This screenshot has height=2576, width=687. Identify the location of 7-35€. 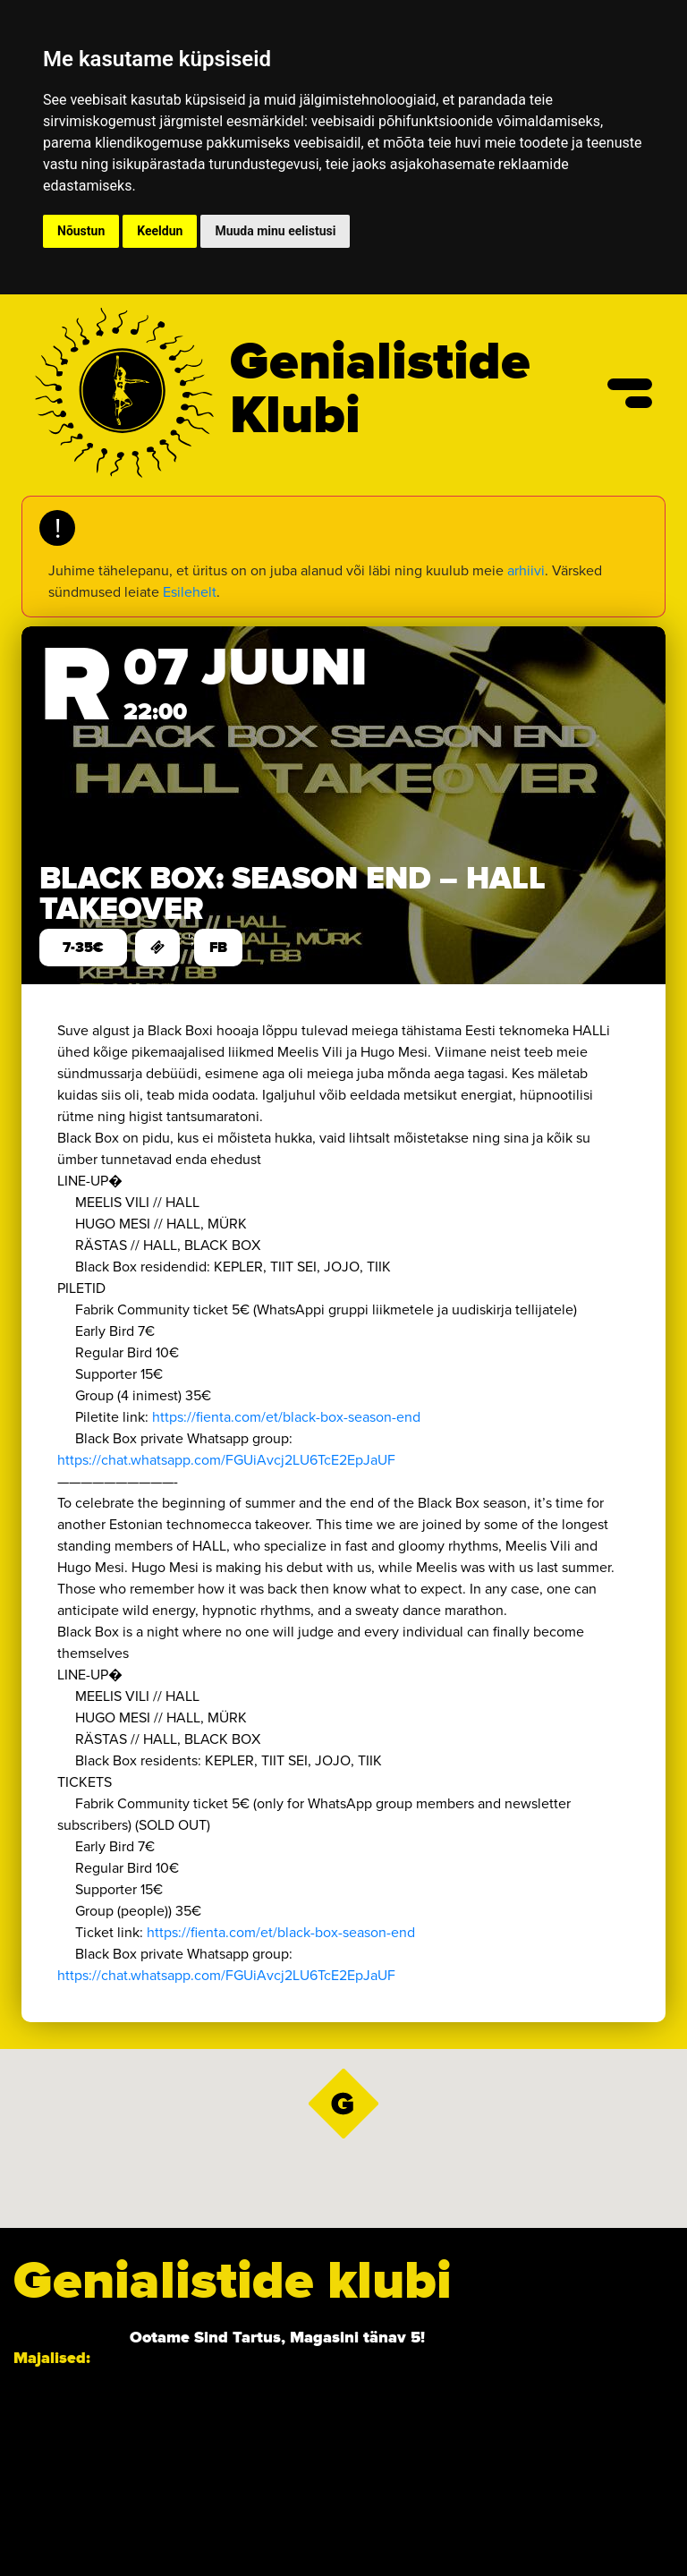
(83, 947).